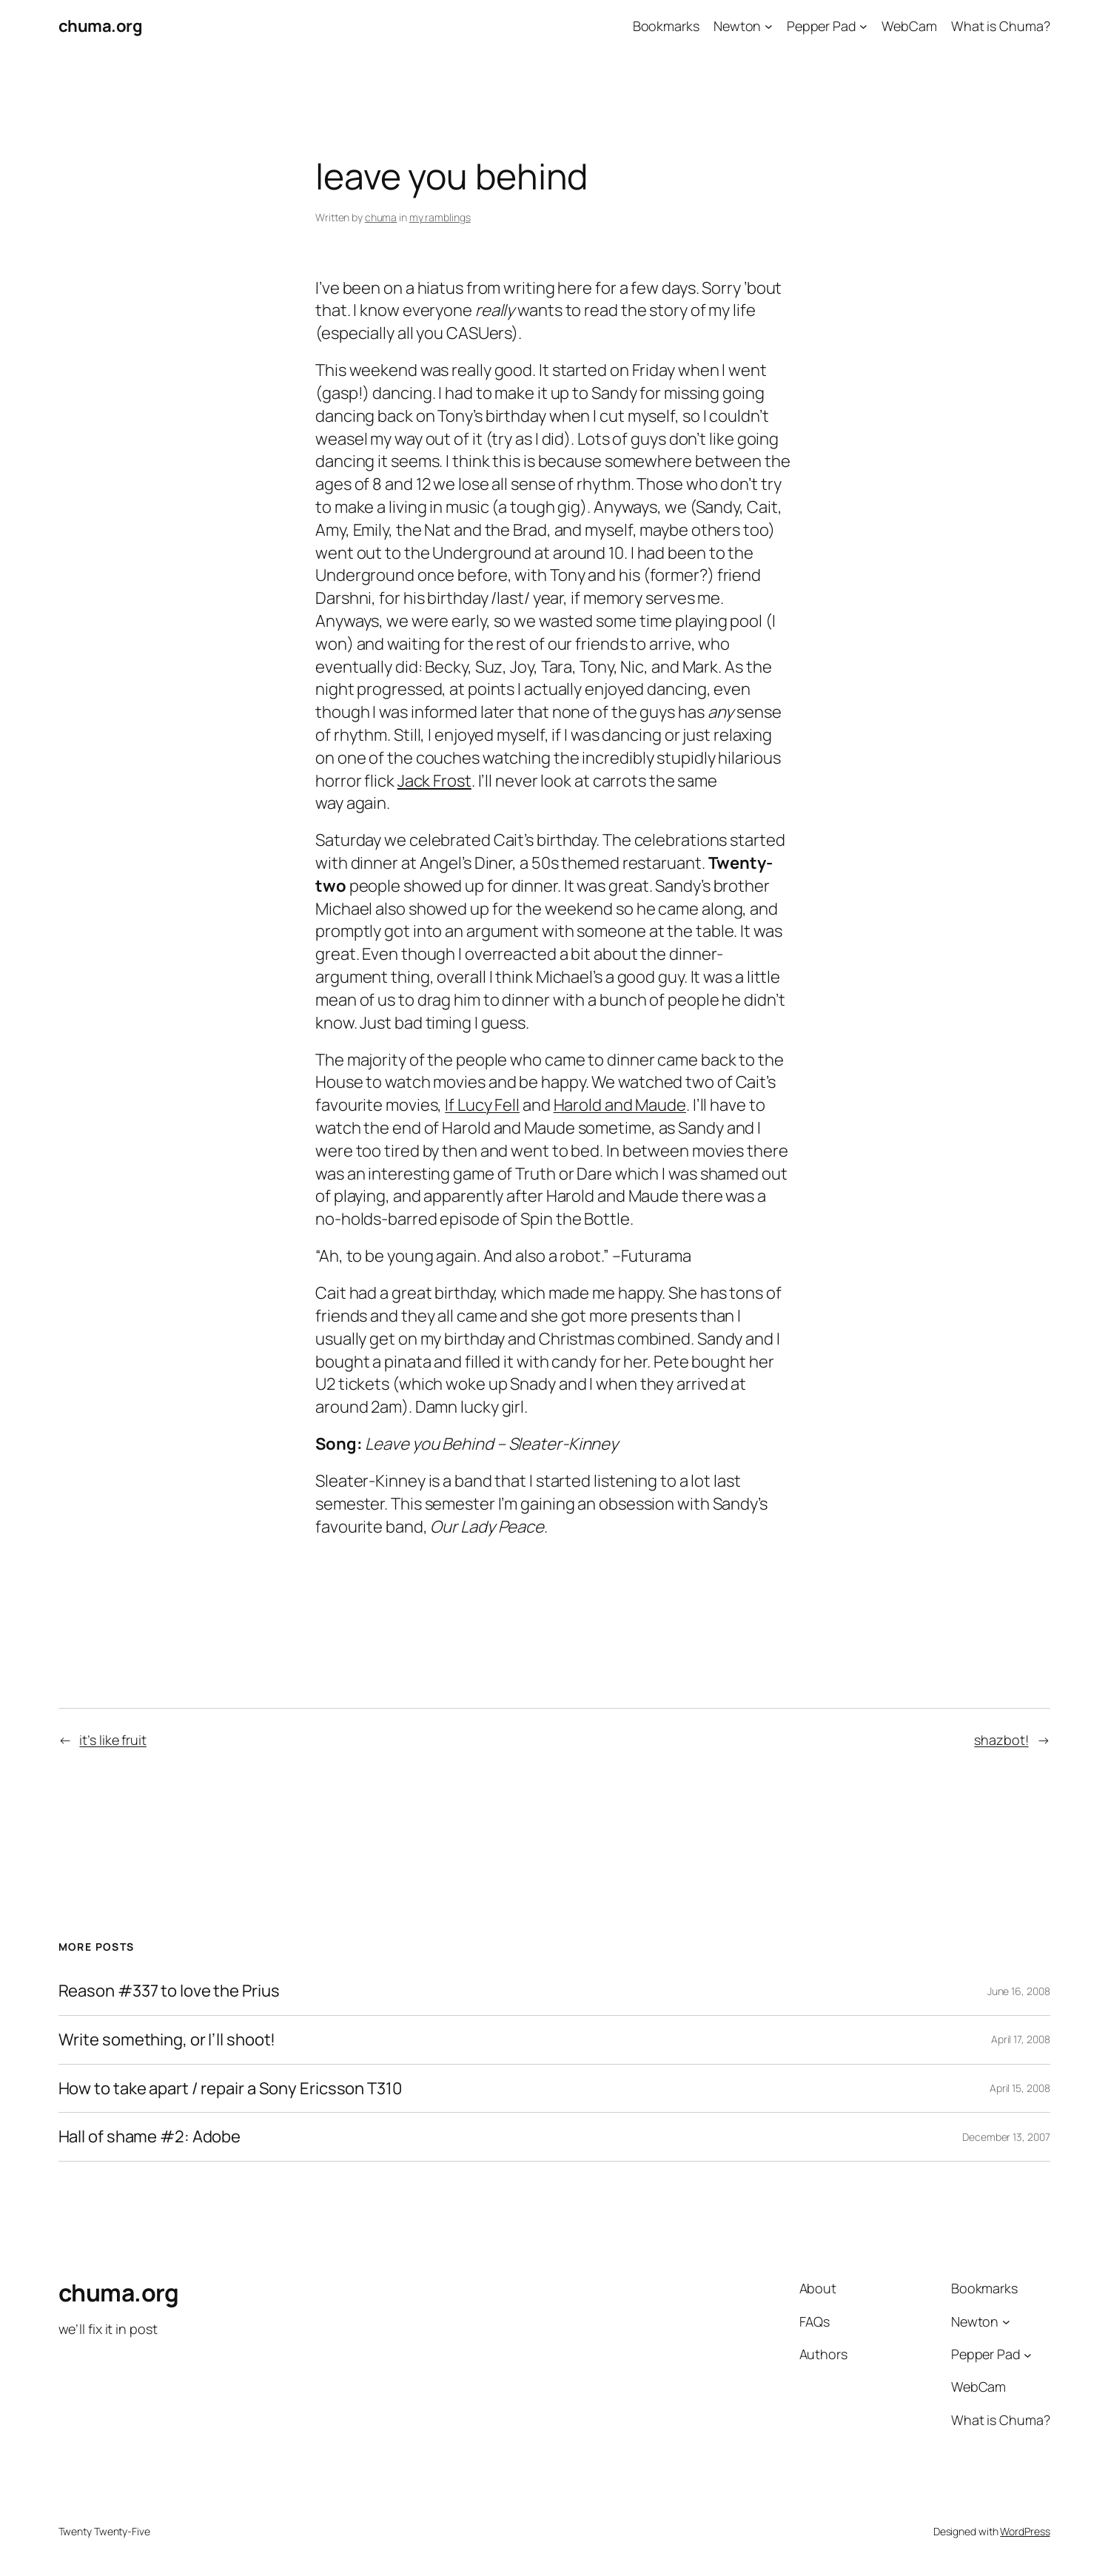  I want to click on my ramblings, so click(440, 217).